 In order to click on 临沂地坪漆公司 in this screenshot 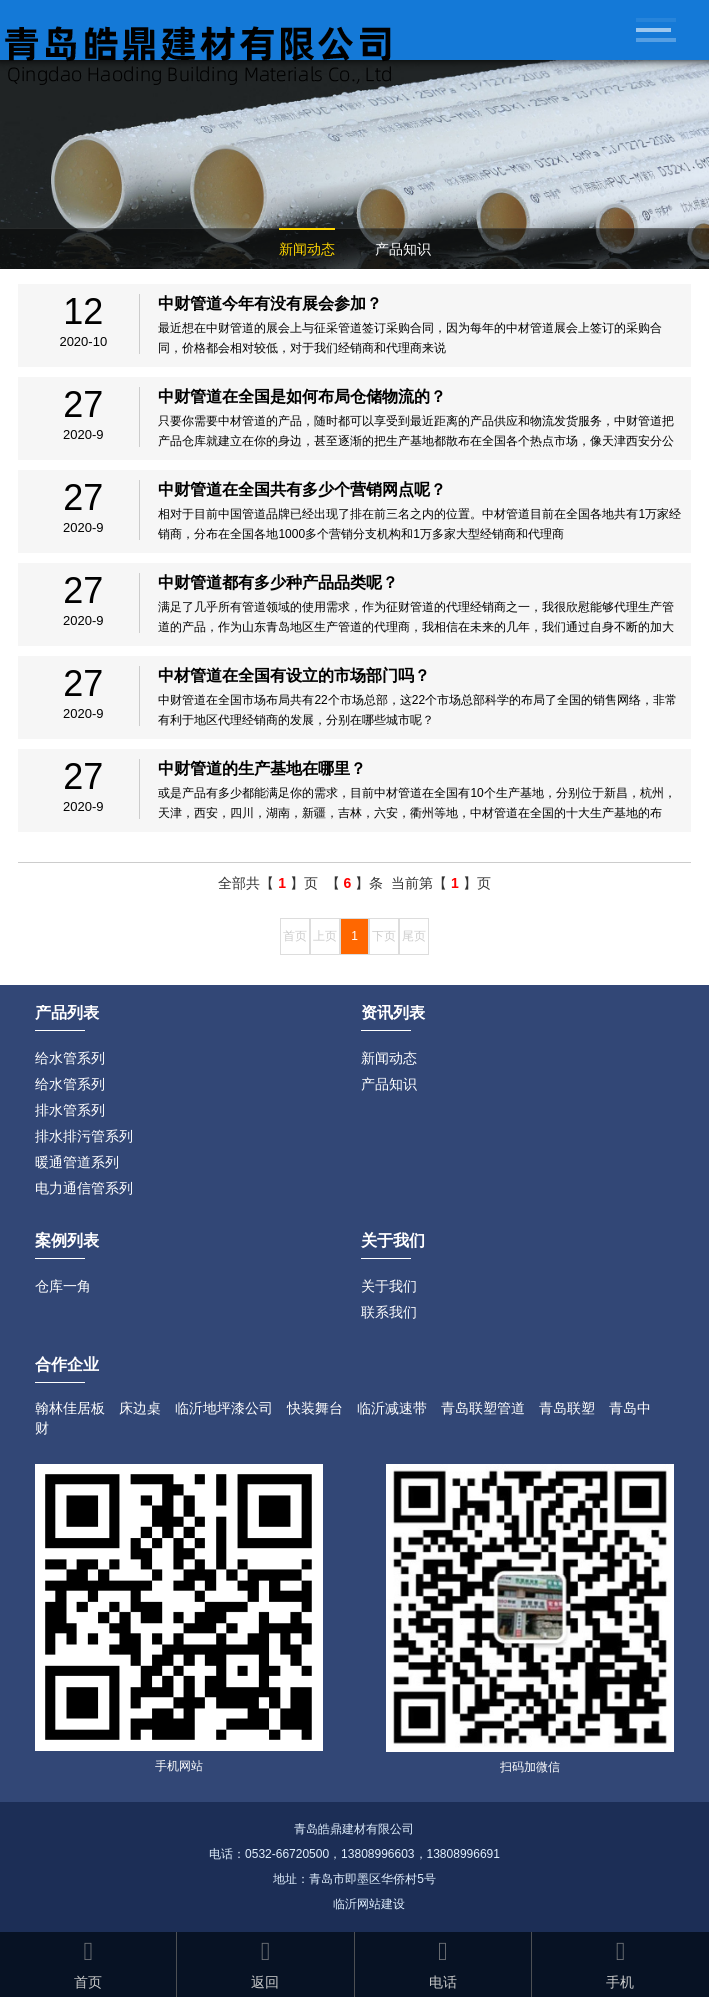, I will do `click(224, 1408)`.